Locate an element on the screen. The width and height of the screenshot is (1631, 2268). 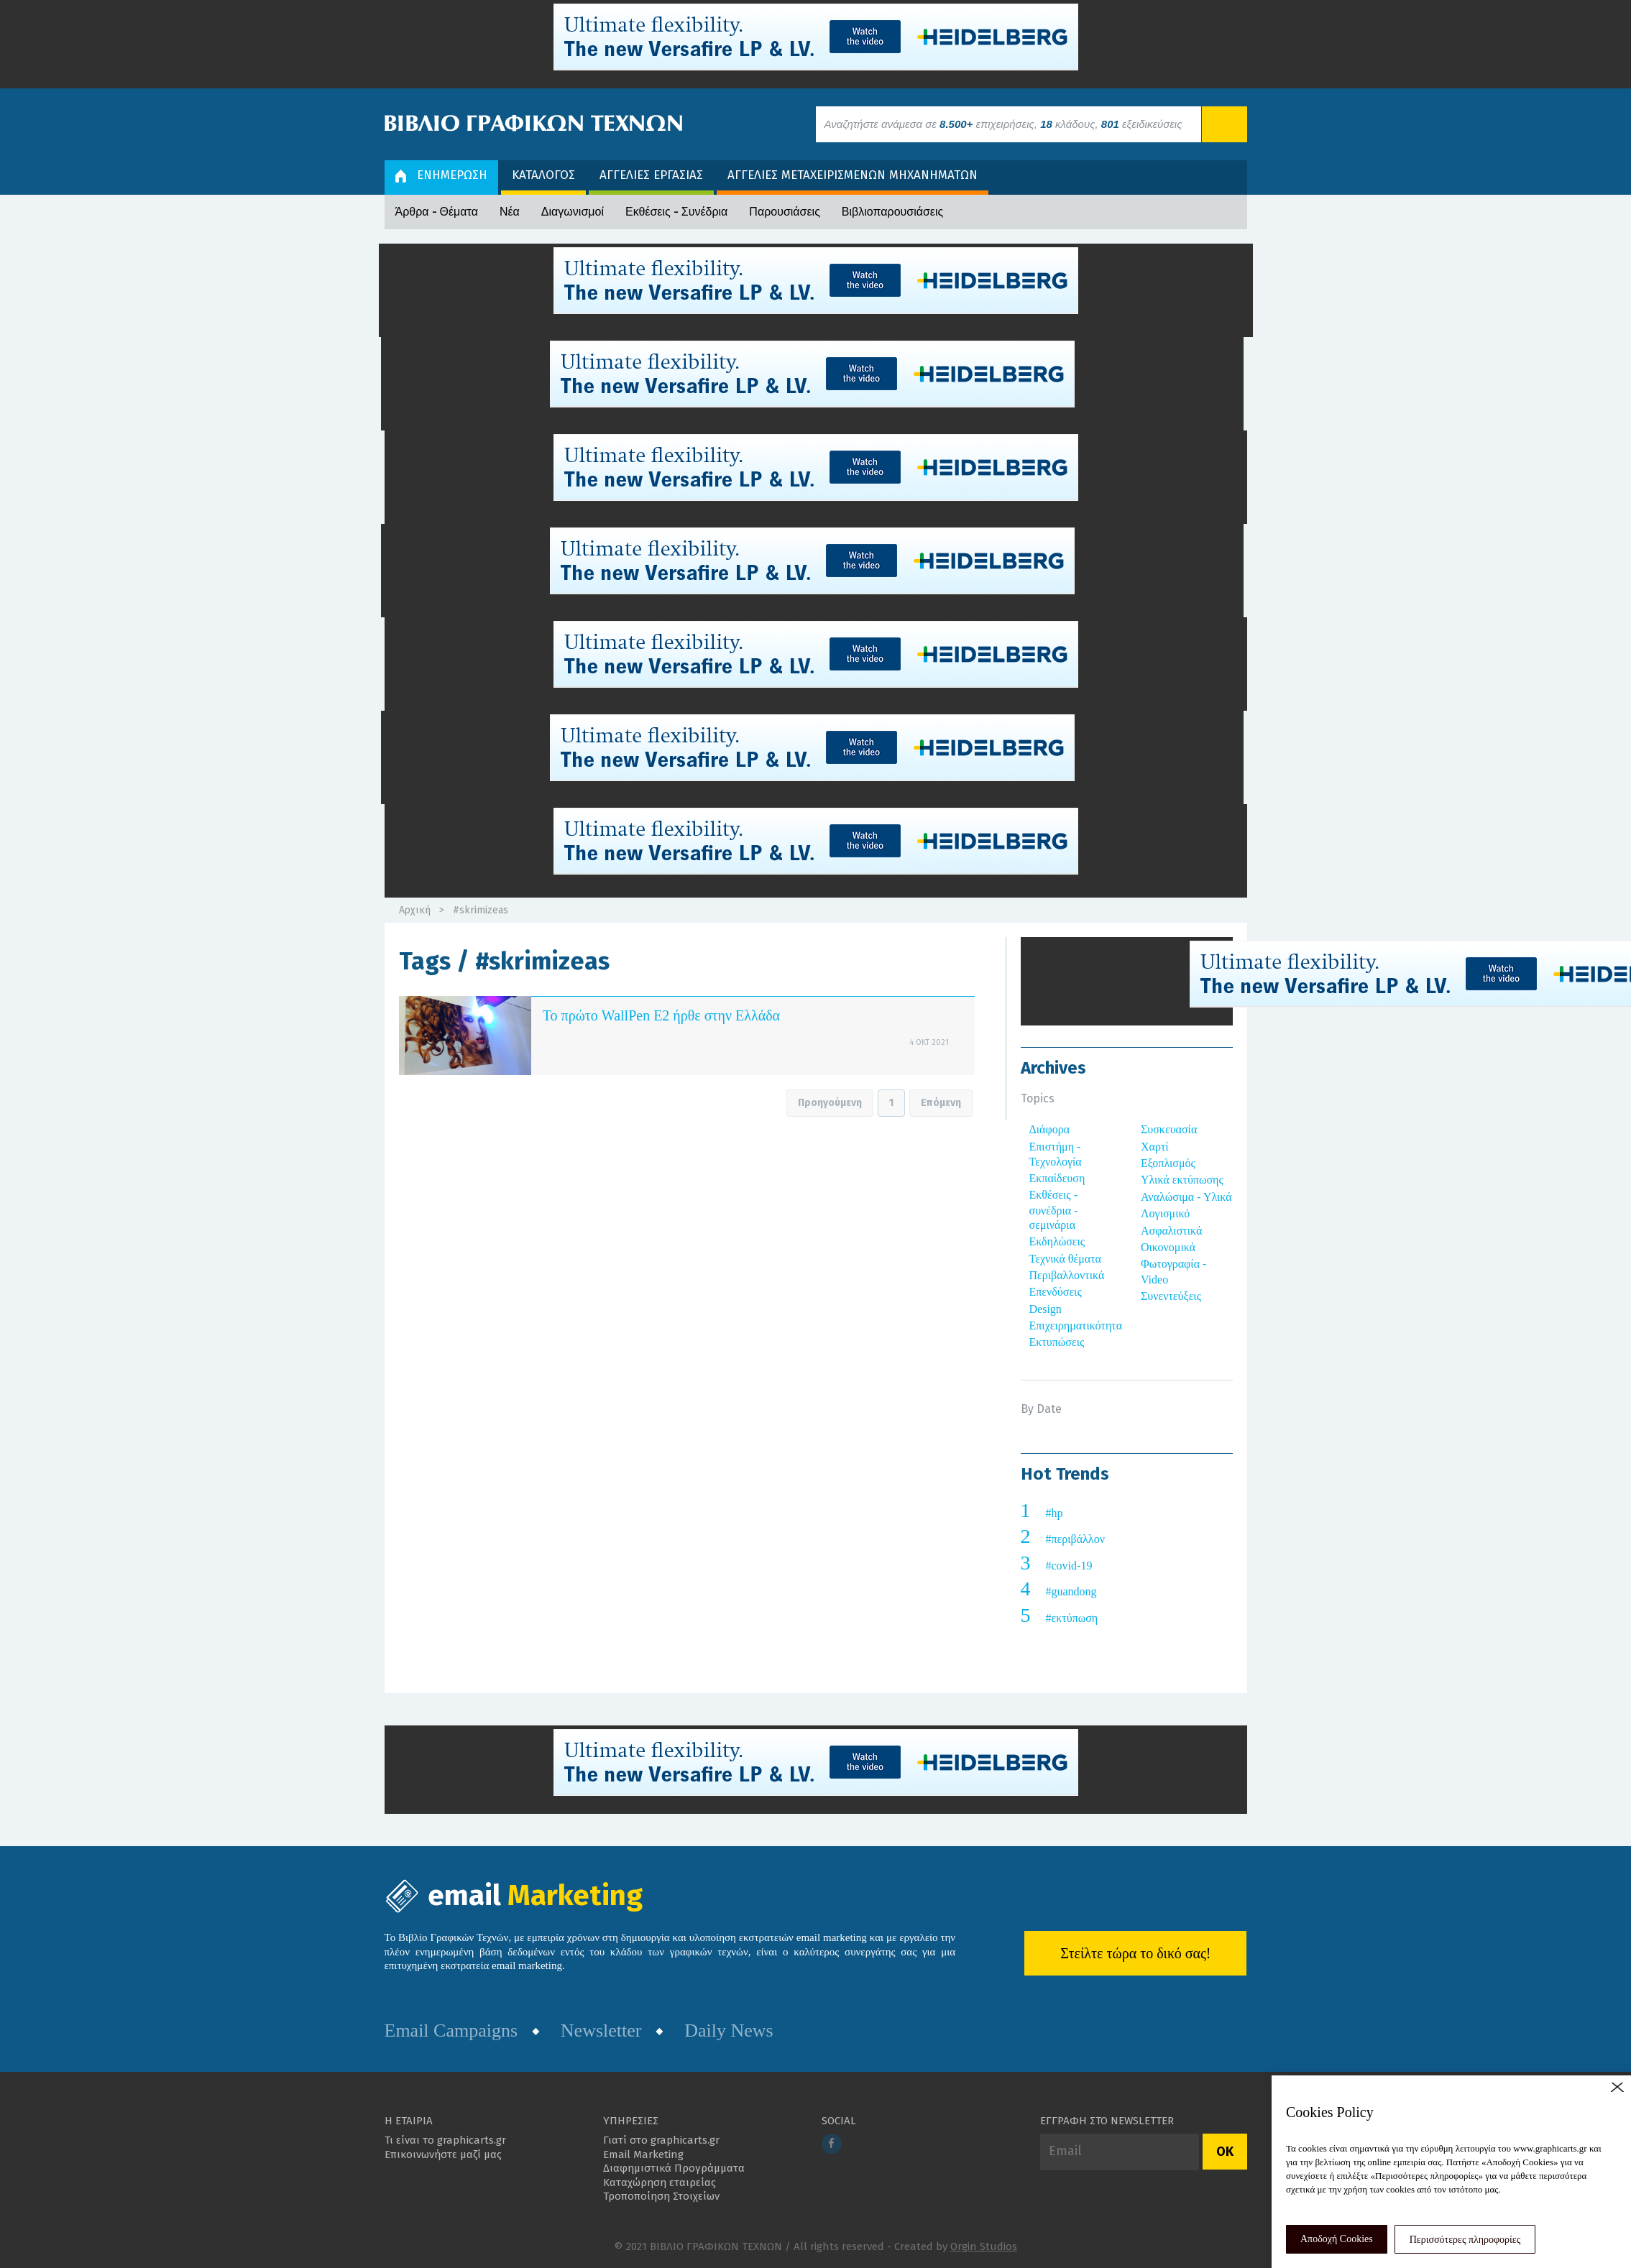
ΑΓΓΕΛΙΕΣ ΜΕΤΑΧΕΙΡΙΣΜΕΝΩΝ ΜΗΧΑΝΗΜΑΤΩΝ is located at coordinates (852, 175).